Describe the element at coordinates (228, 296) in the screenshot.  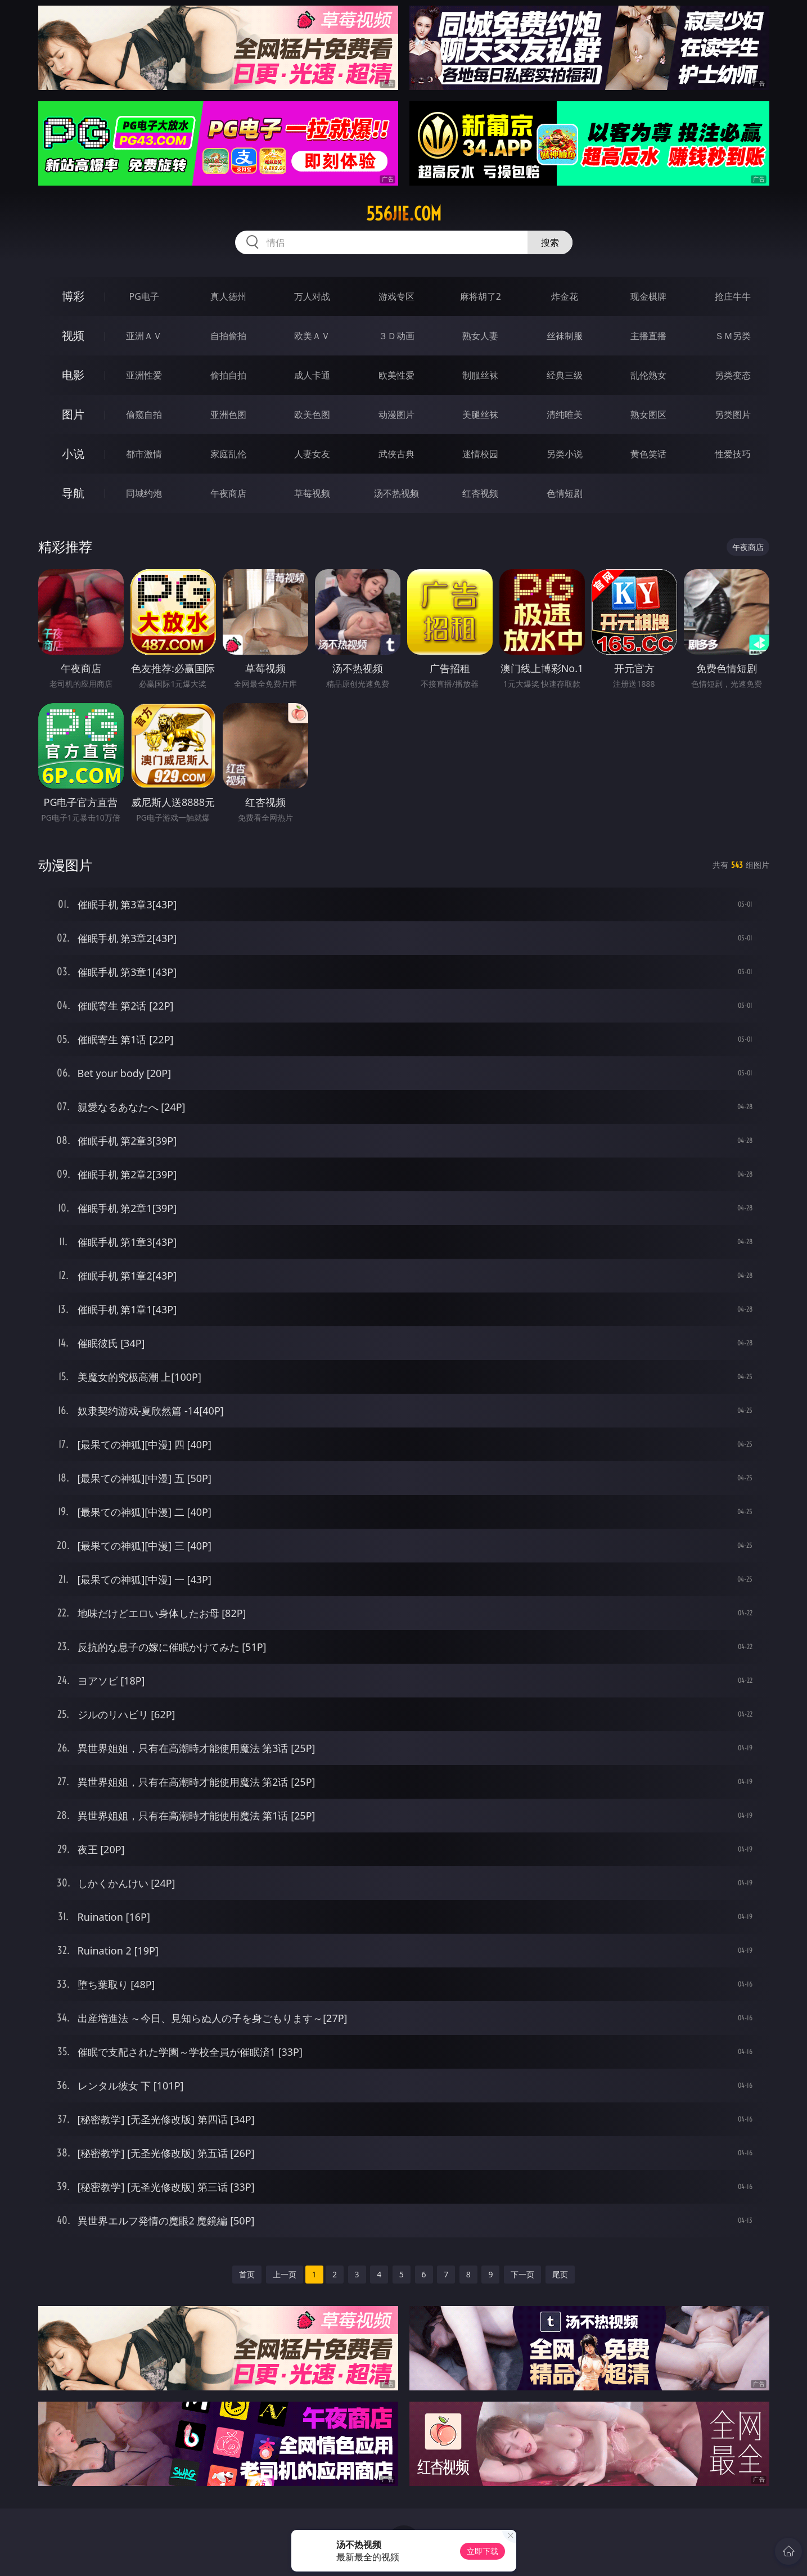
I see `真人德州` at that location.